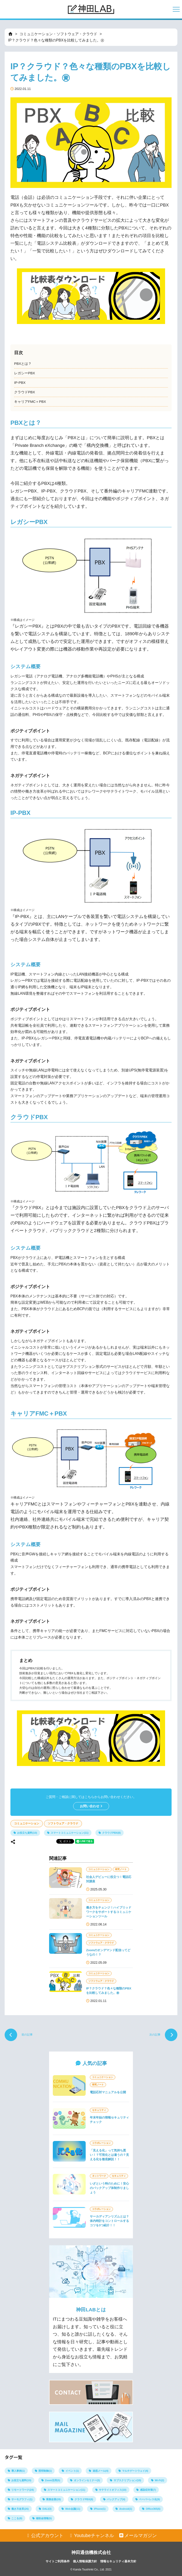  I want to click on サテライトオフィス(10), so click(112, 2489).